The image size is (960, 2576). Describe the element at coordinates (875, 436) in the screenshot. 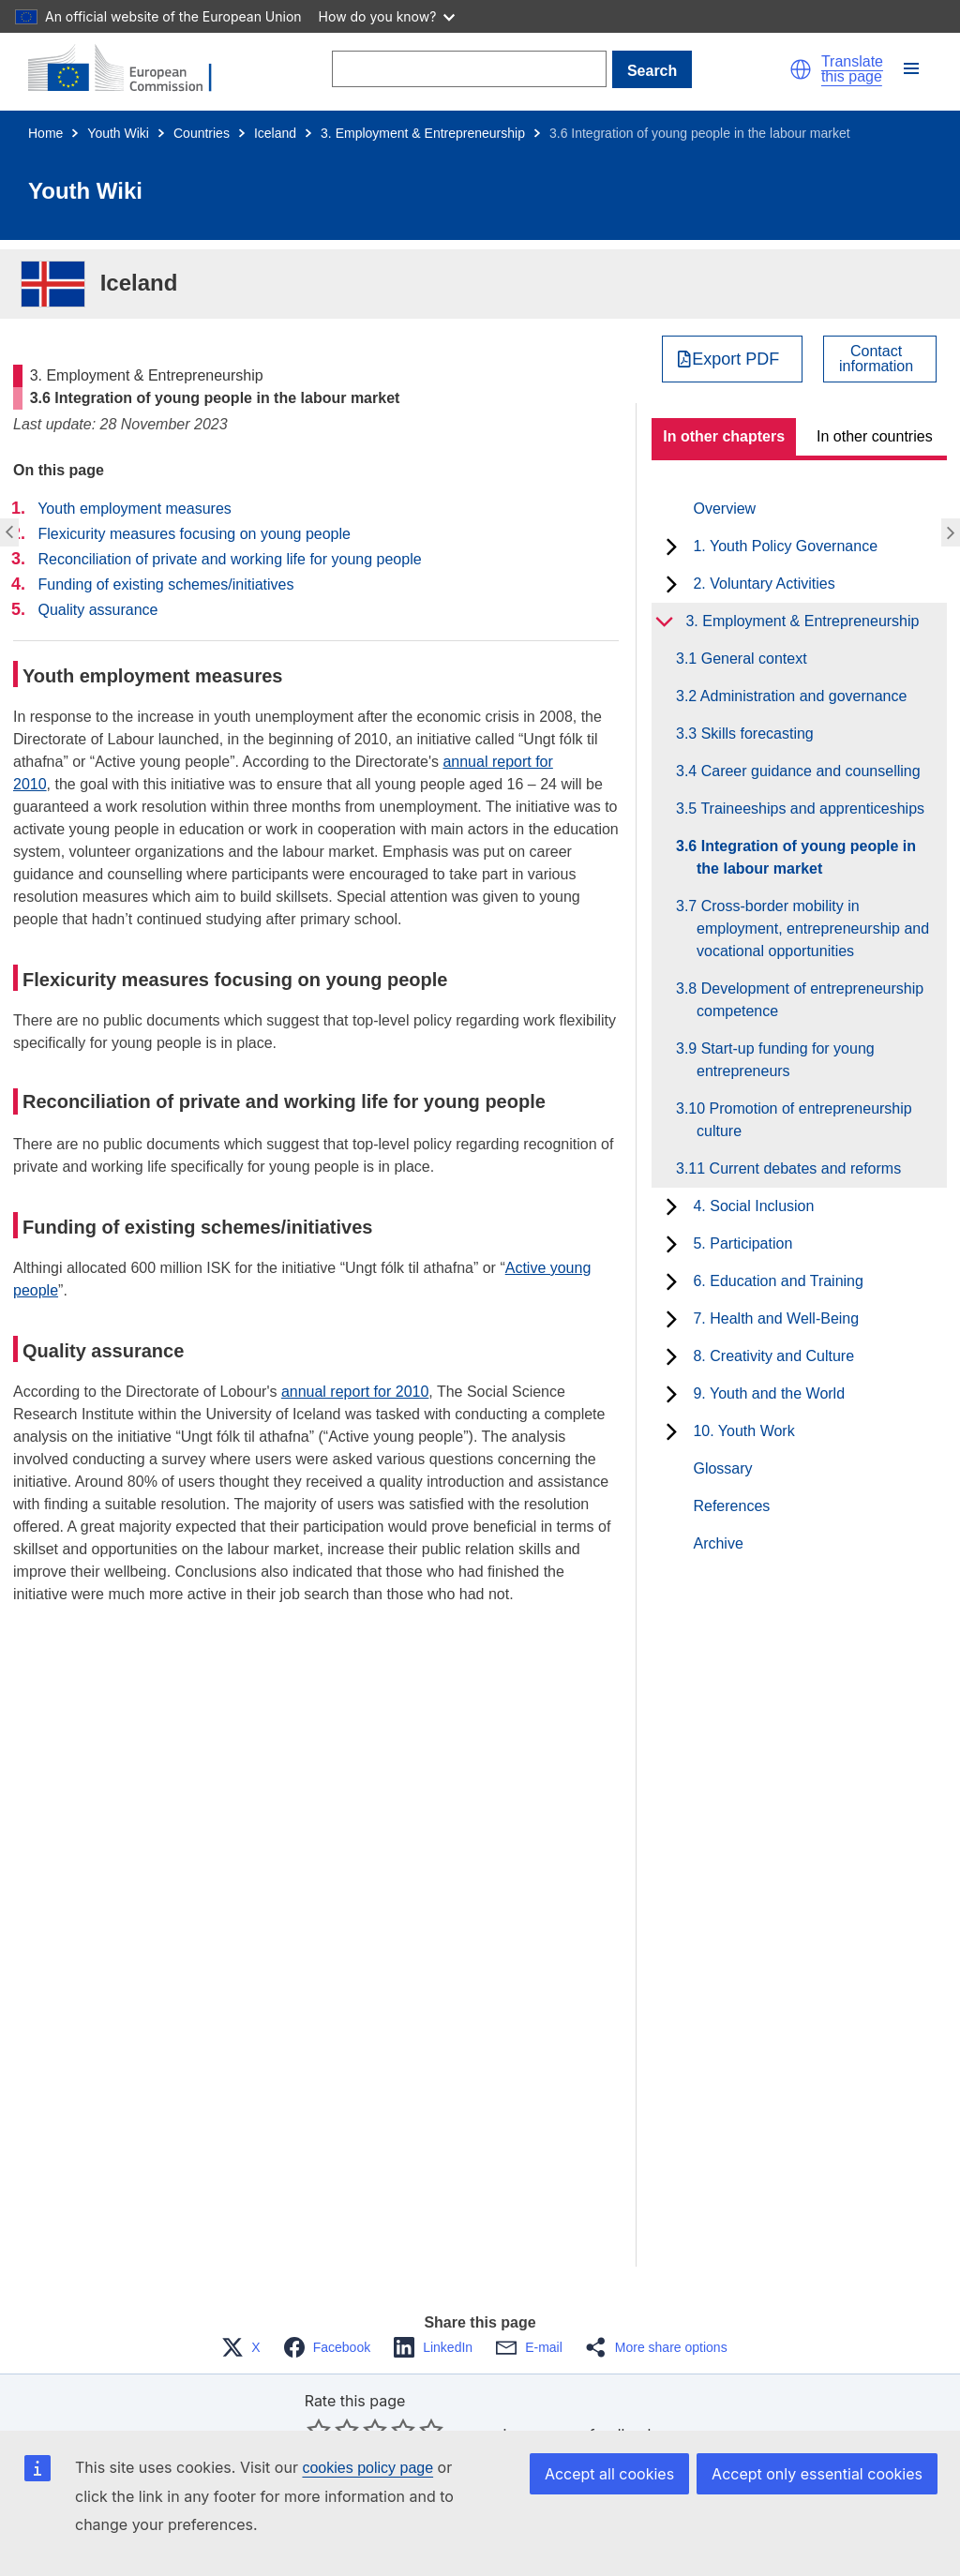

I see `In other countries` at that location.